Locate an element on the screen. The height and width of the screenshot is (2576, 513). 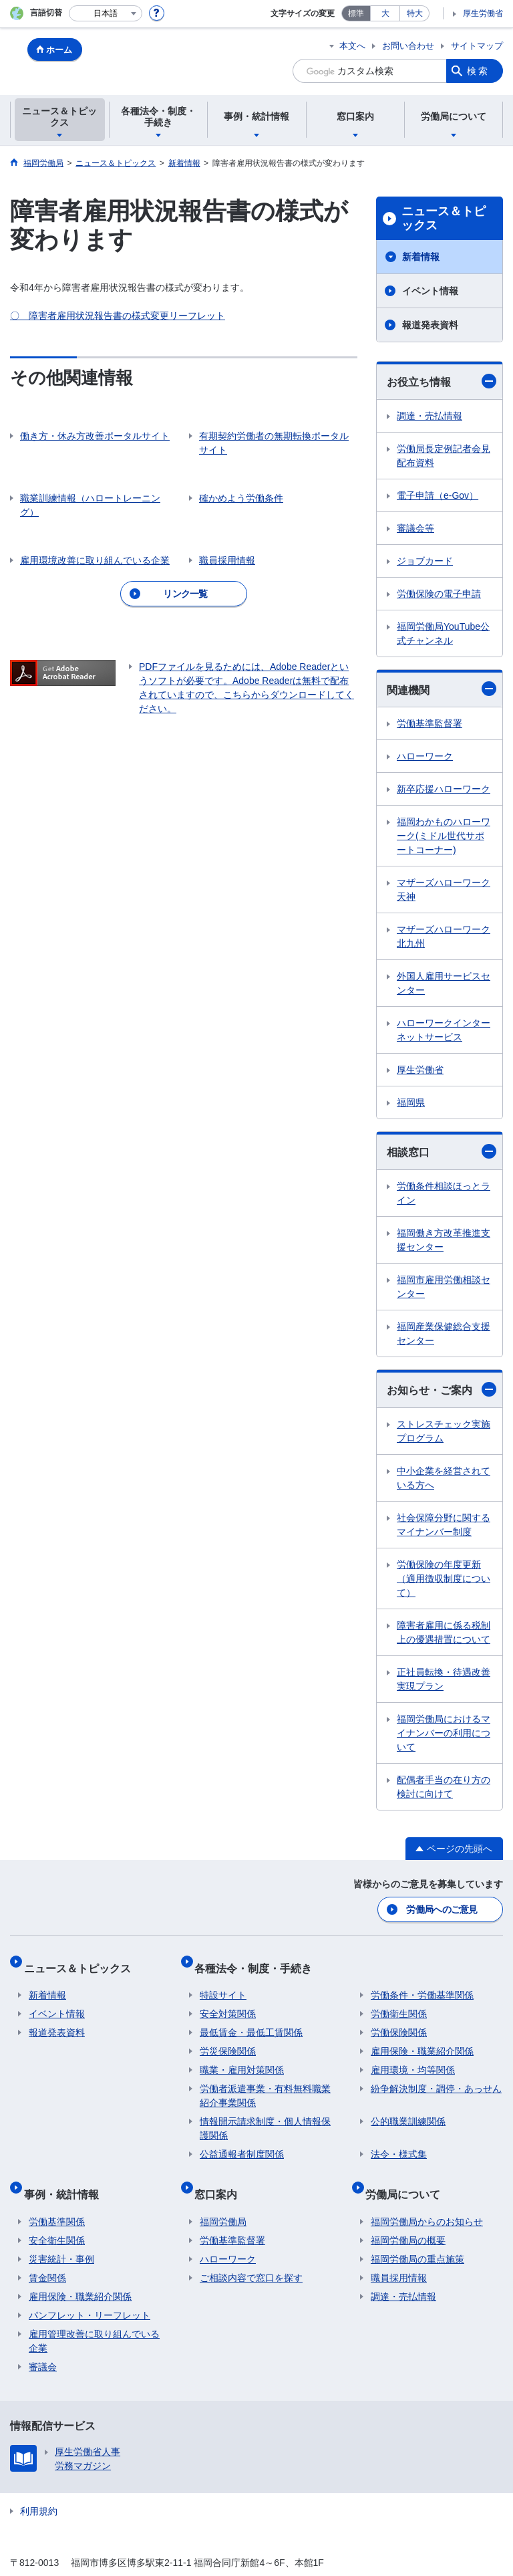
ハローワーク is located at coordinates (425, 756).